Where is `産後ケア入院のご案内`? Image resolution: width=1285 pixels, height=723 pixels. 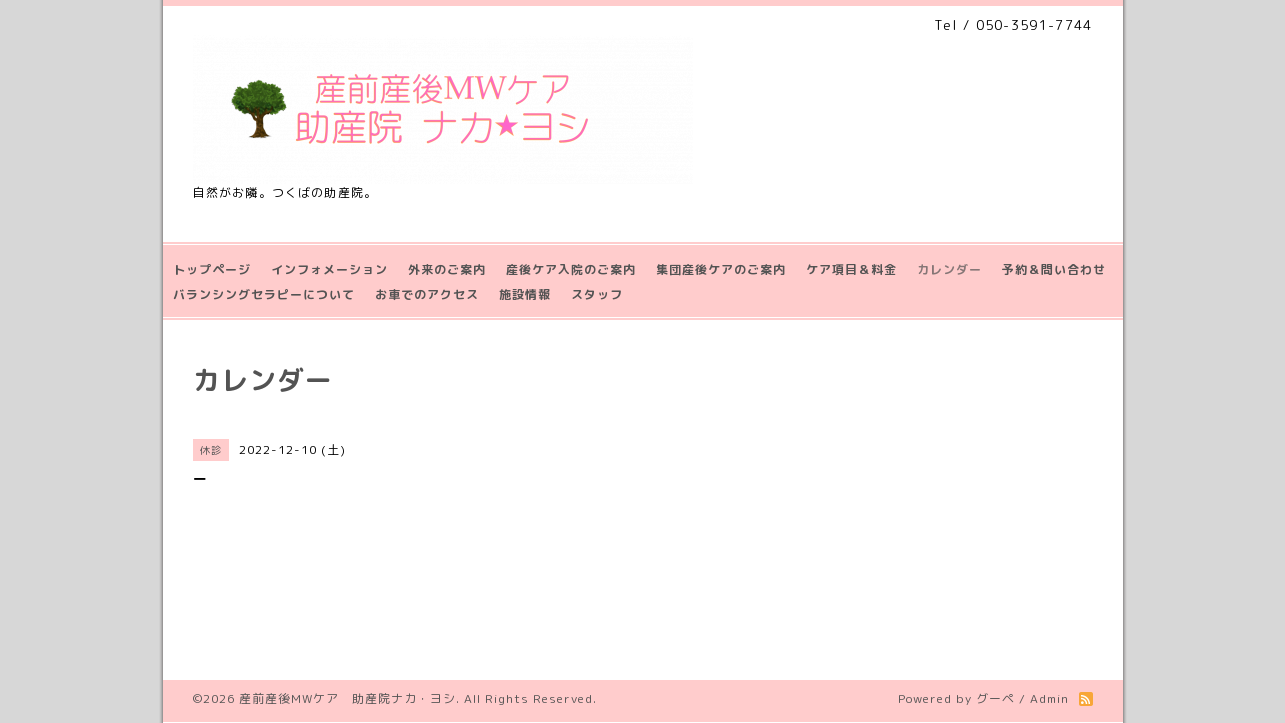 産後ケア入院のご案内 is located at coordinates (571, 269).